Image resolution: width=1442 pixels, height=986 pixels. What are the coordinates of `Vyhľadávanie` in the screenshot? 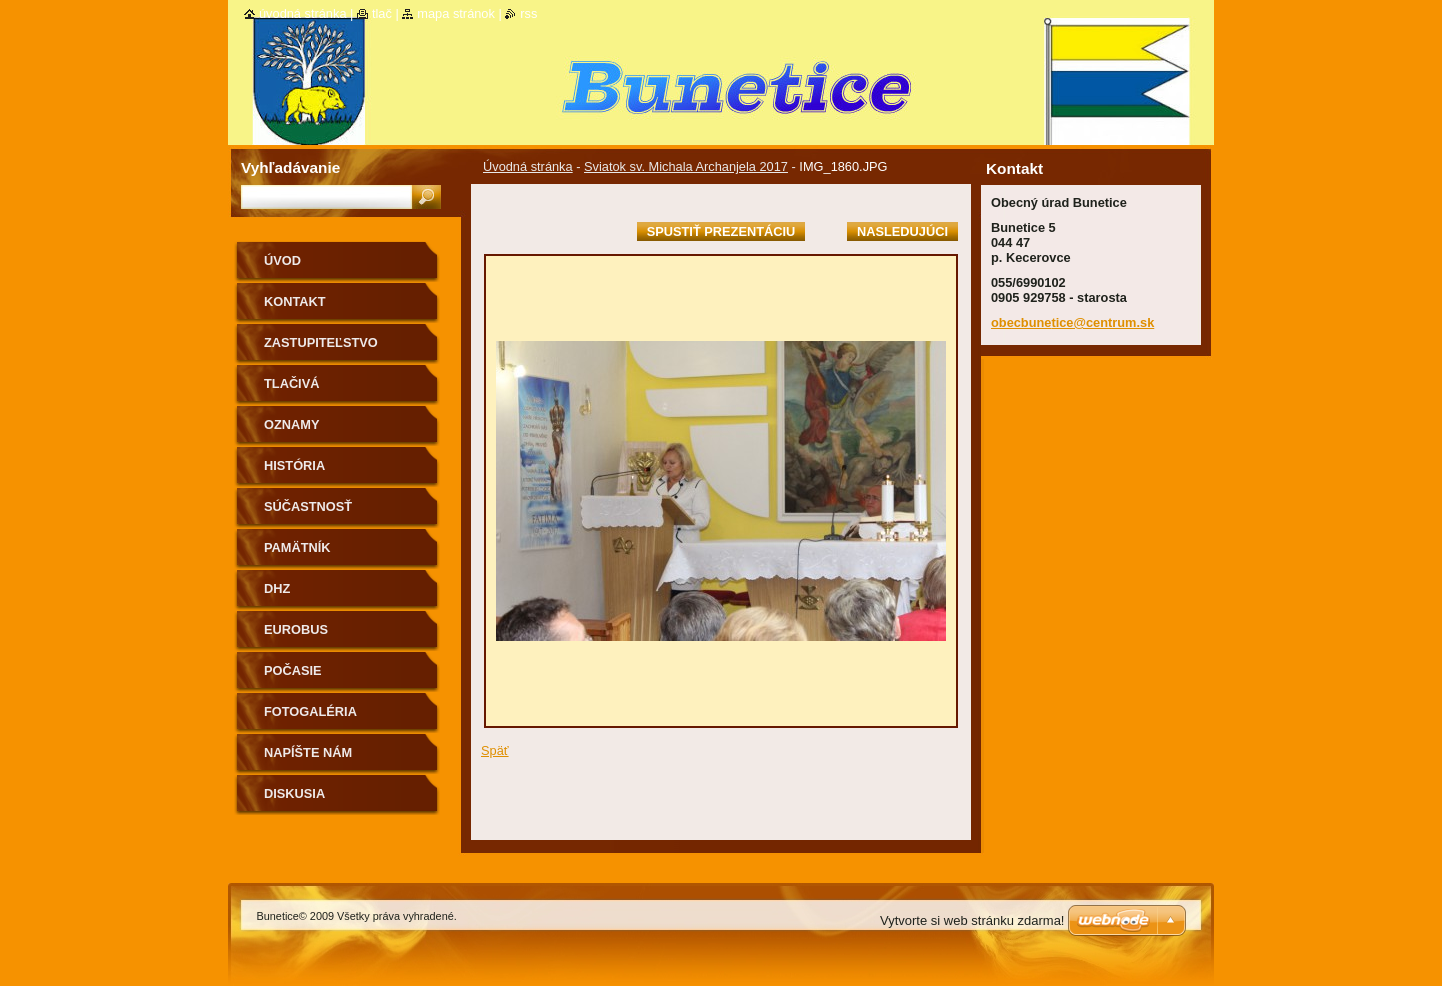 It's located at (290, 167).